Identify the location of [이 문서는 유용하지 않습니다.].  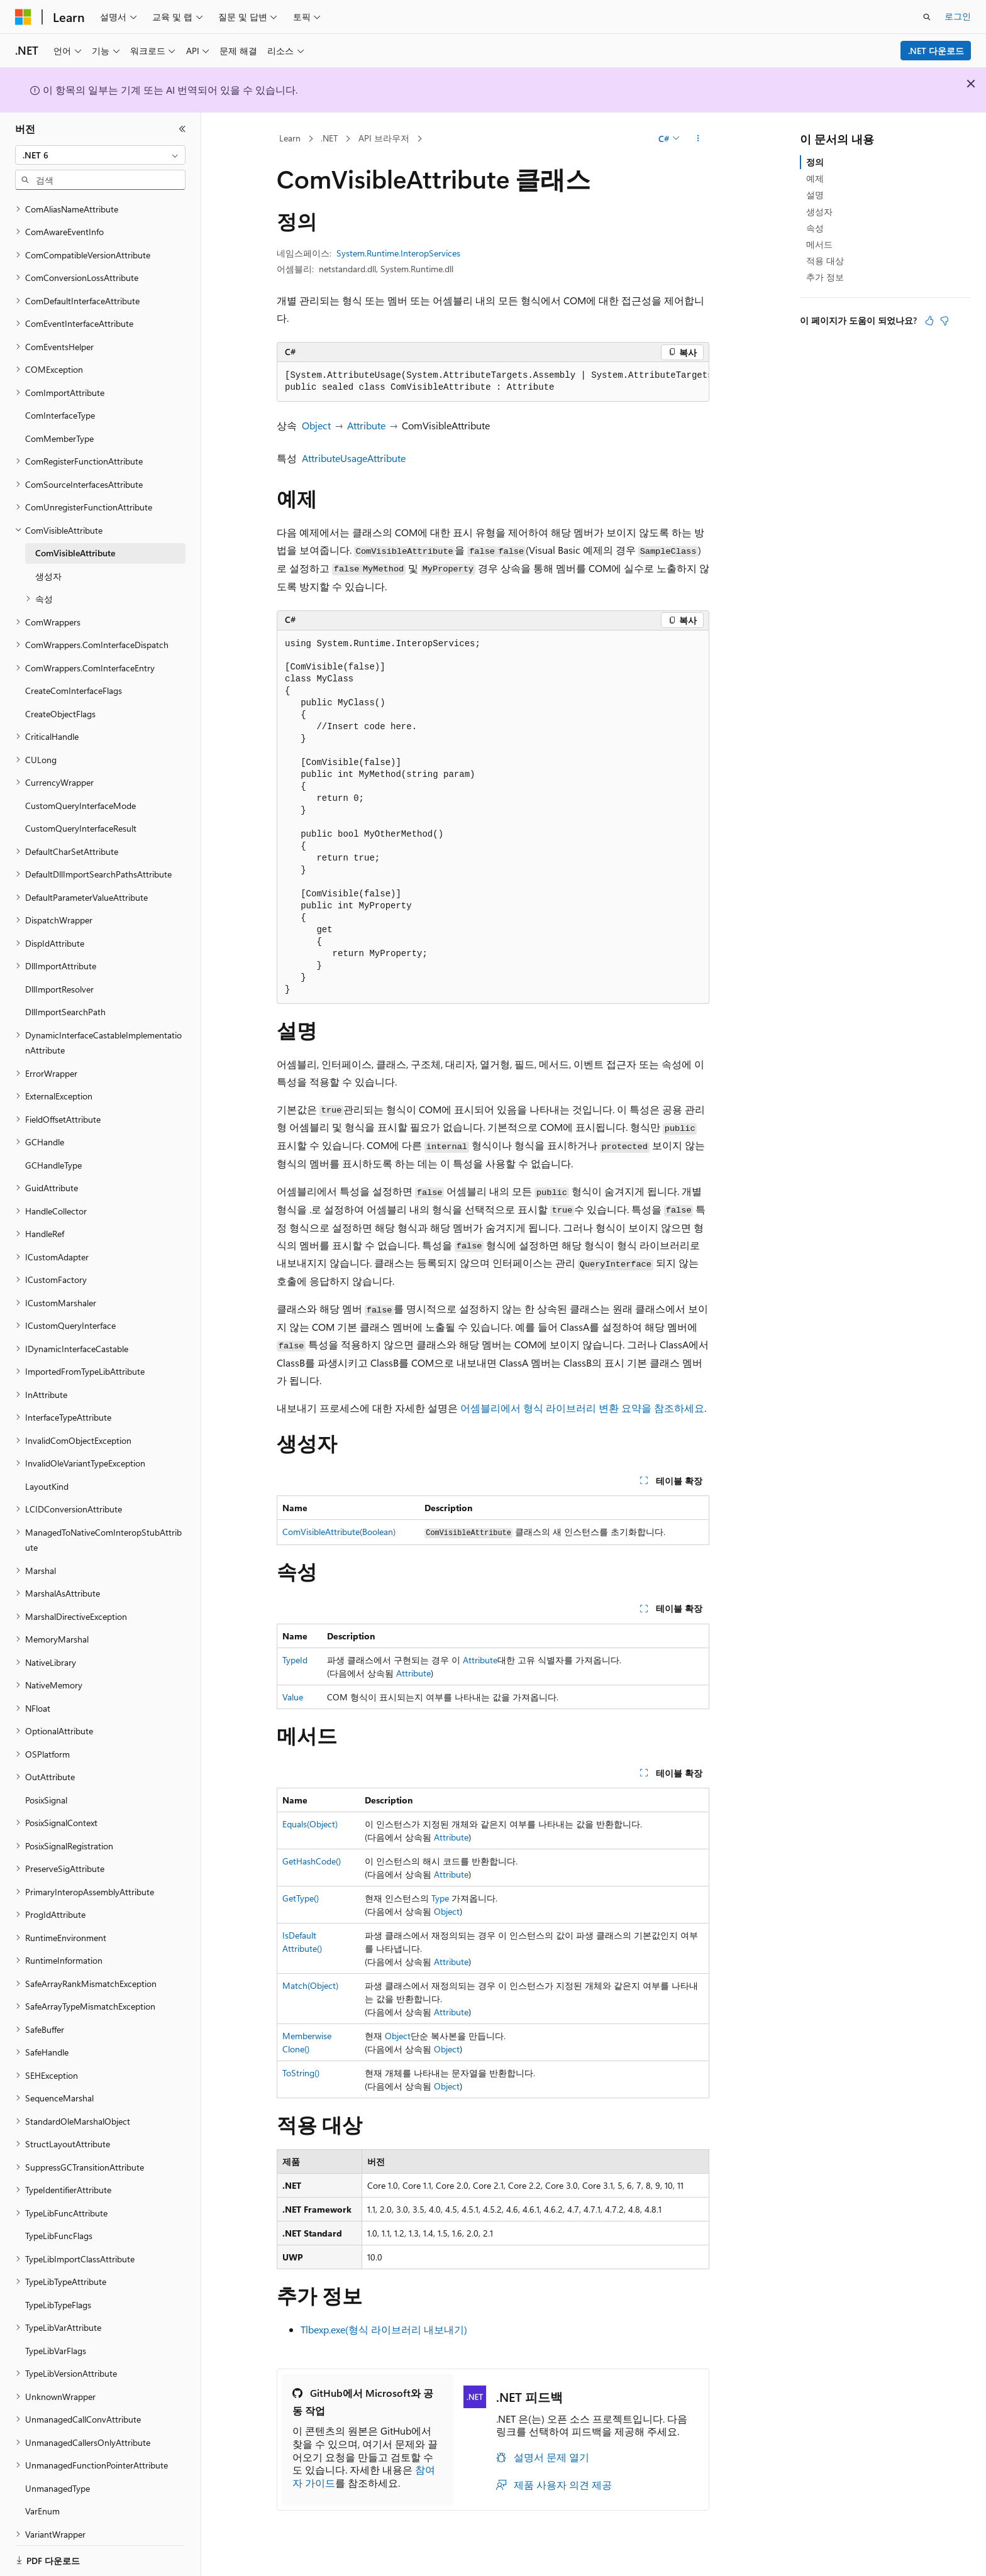
(944, 320).